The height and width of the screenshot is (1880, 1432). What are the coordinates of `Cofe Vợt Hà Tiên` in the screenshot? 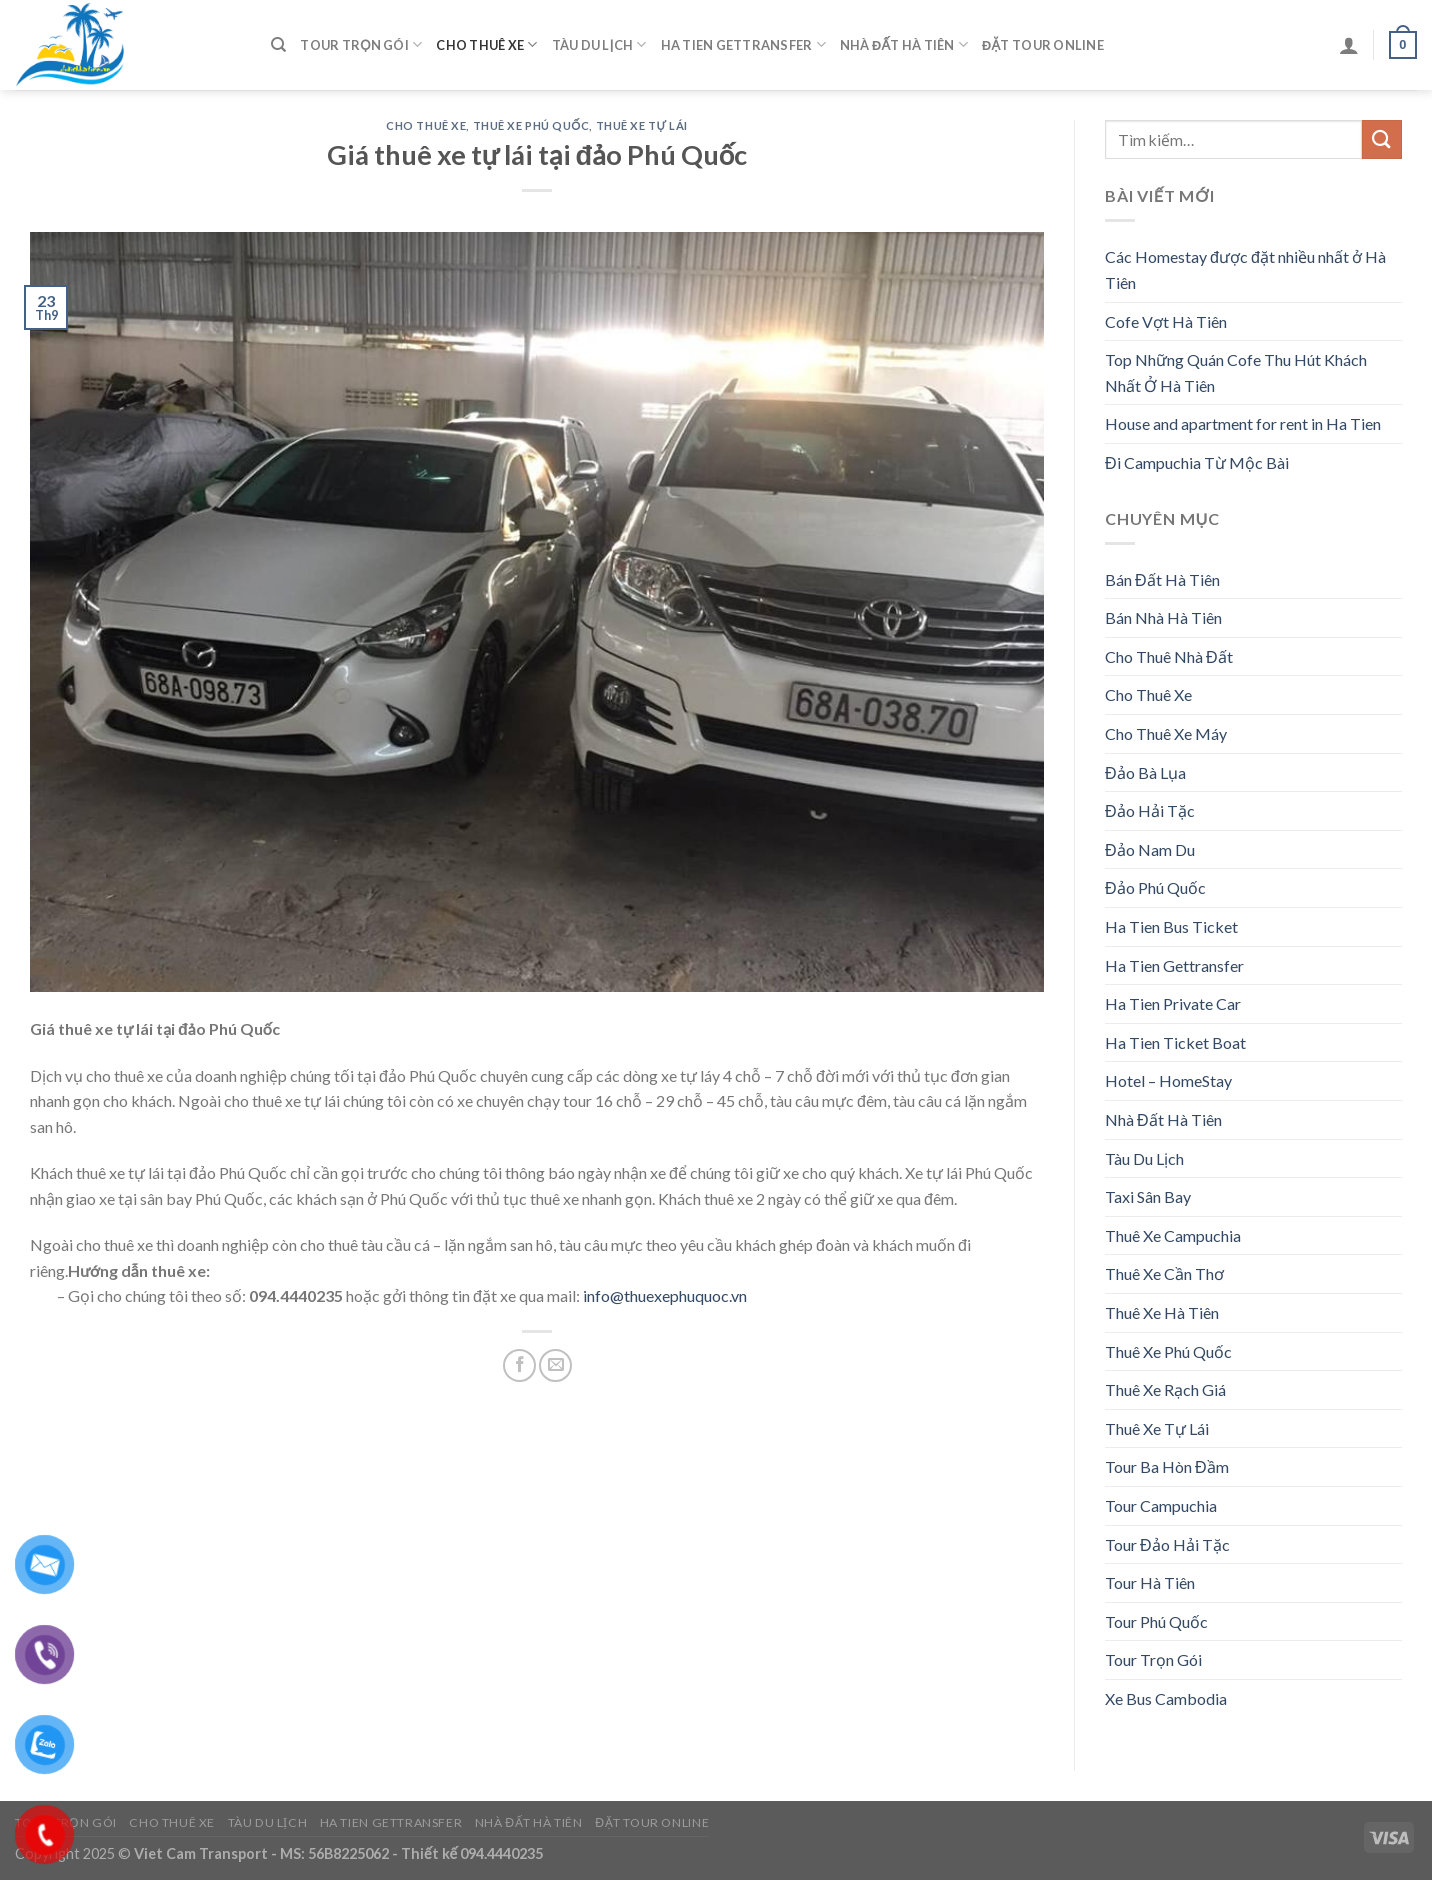 It's located at (1166, 321).